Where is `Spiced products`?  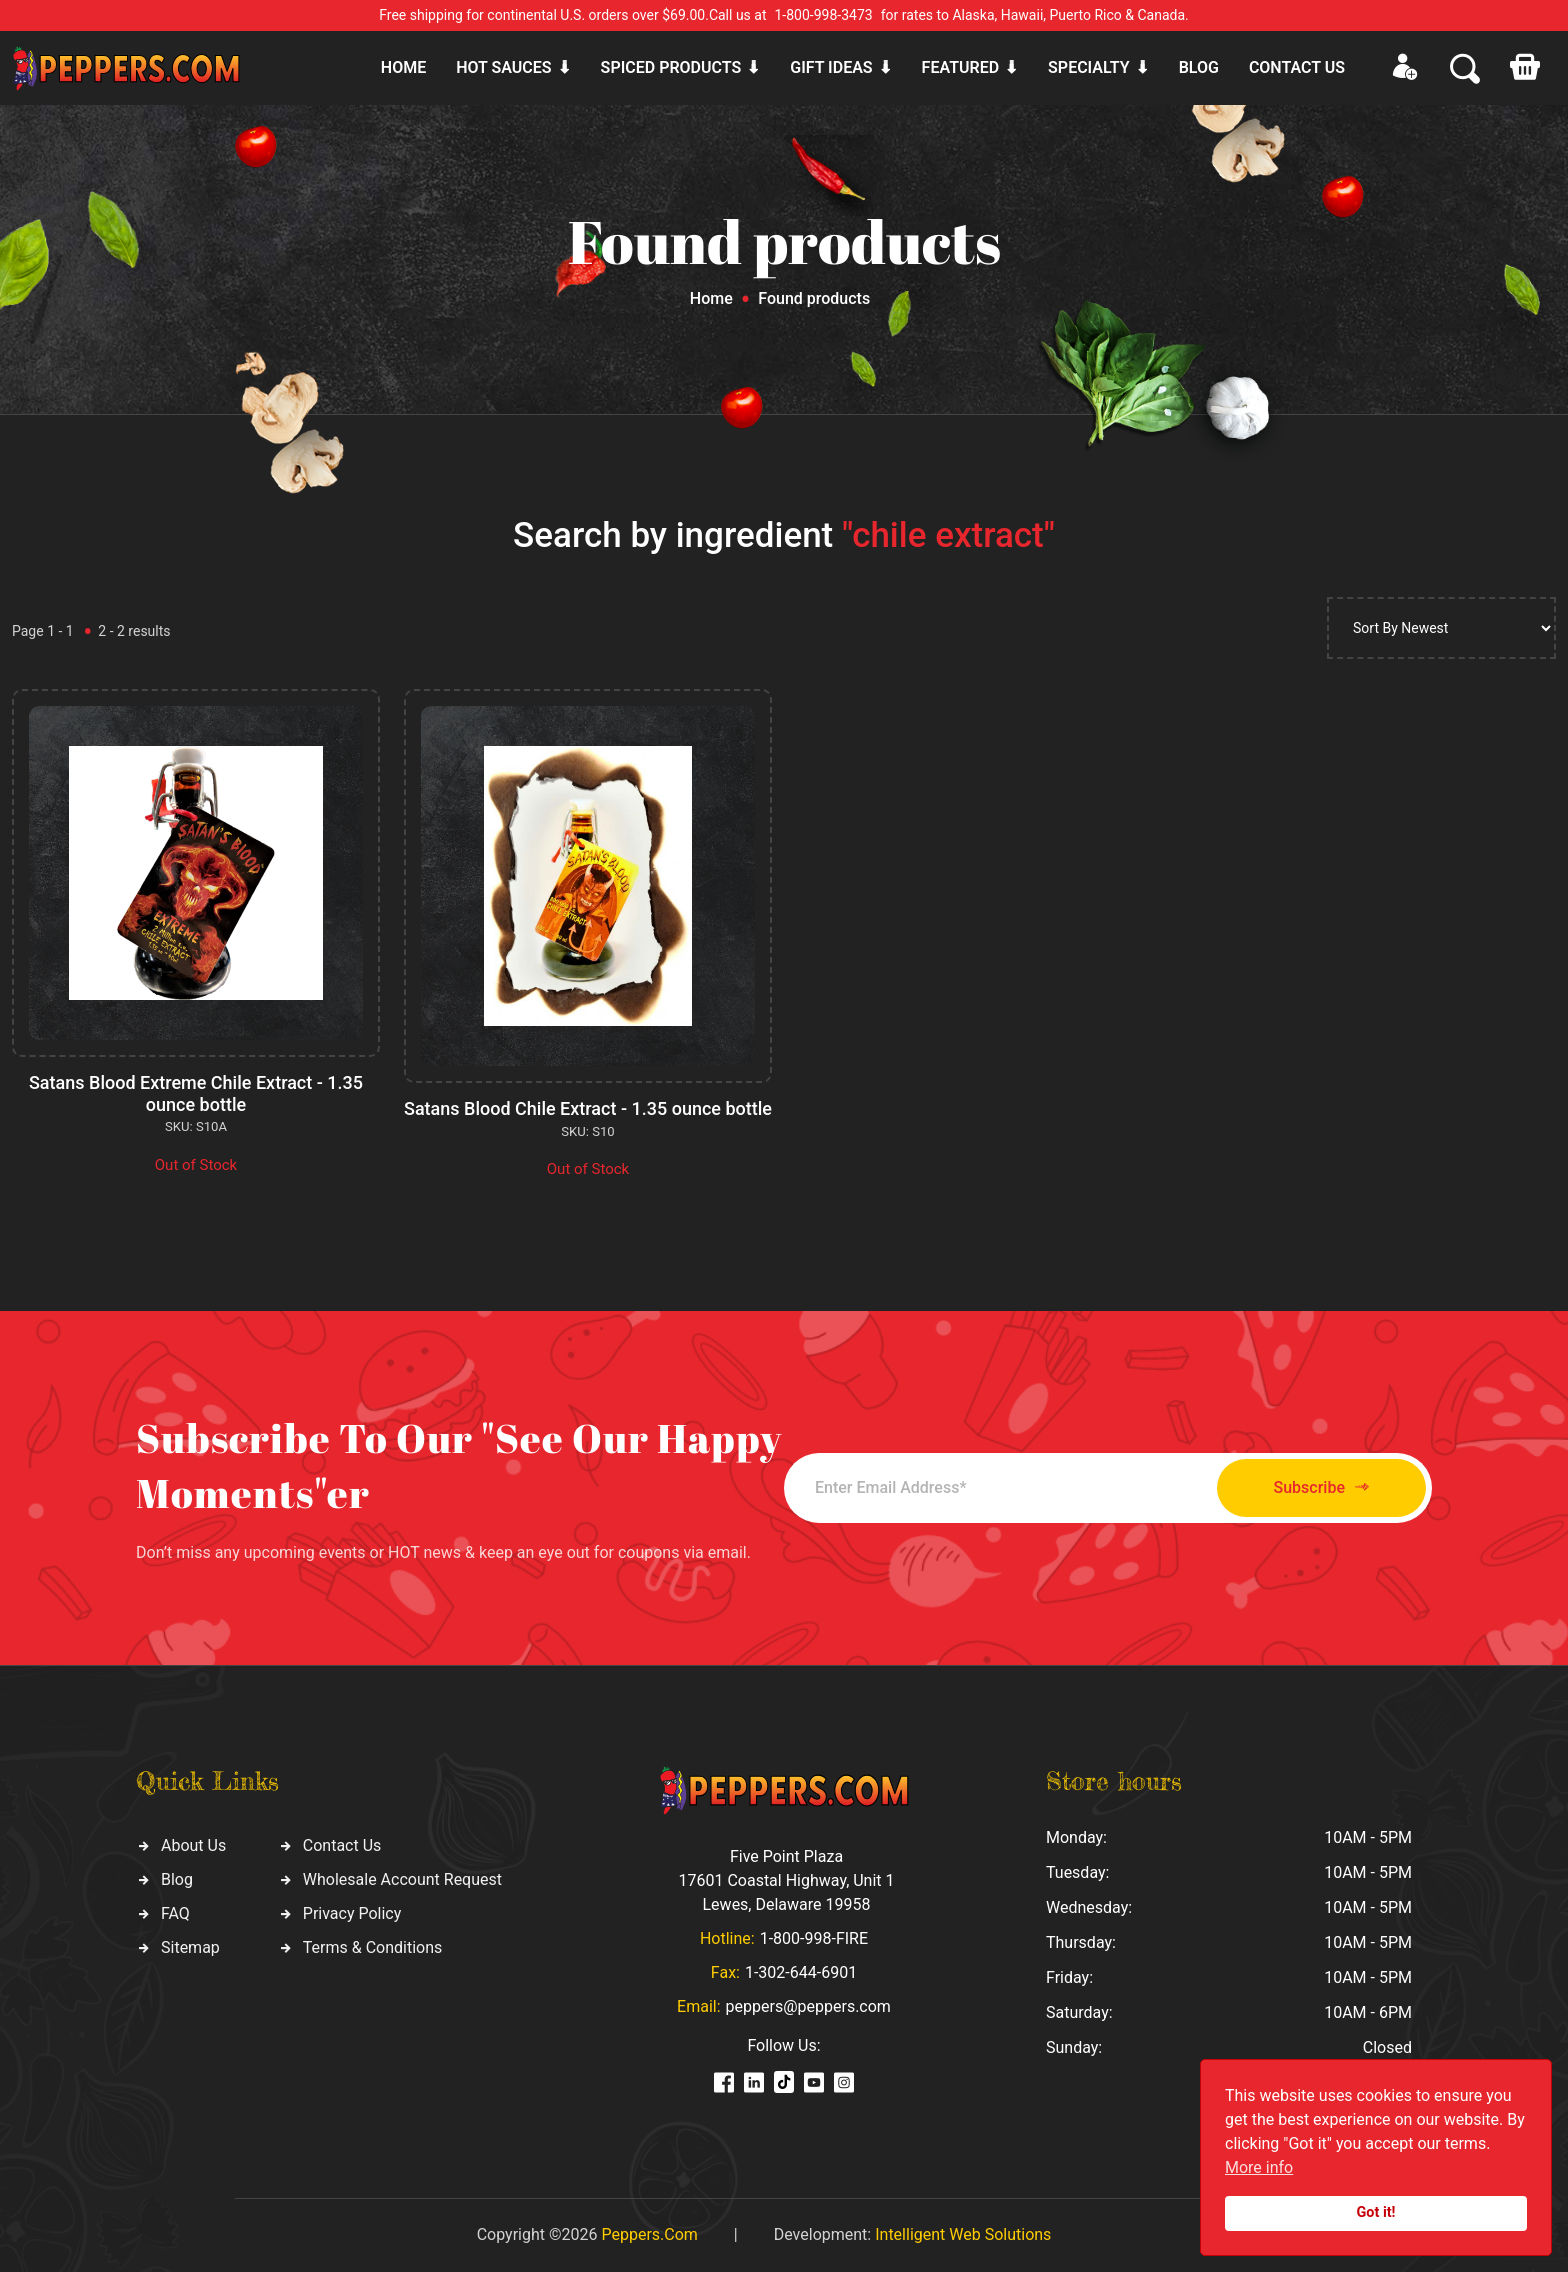
Spiced products is located at coordinates (671, 67).